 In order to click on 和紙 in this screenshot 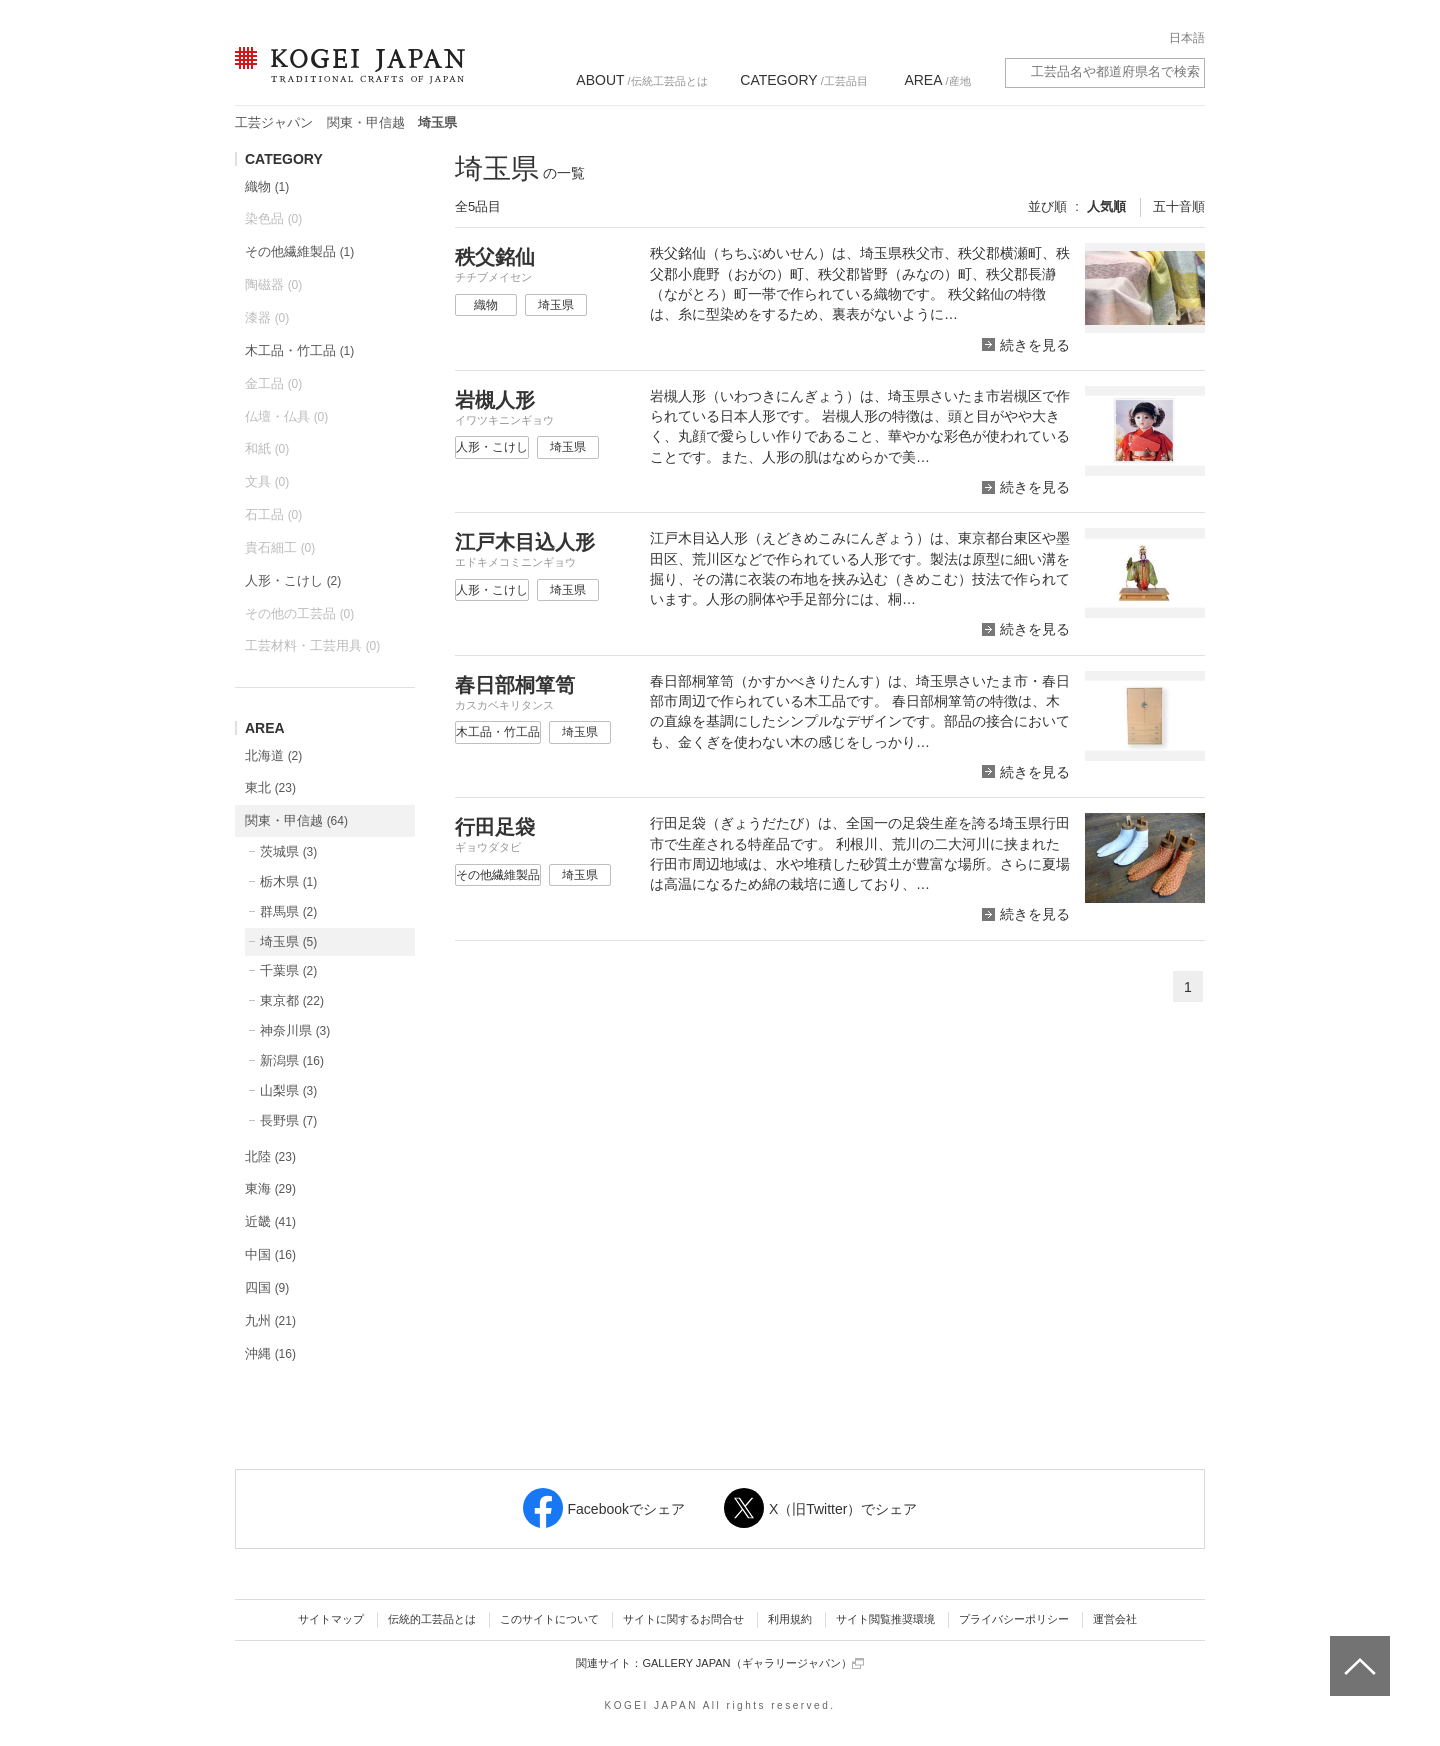, I will do `click(267, 448)`.